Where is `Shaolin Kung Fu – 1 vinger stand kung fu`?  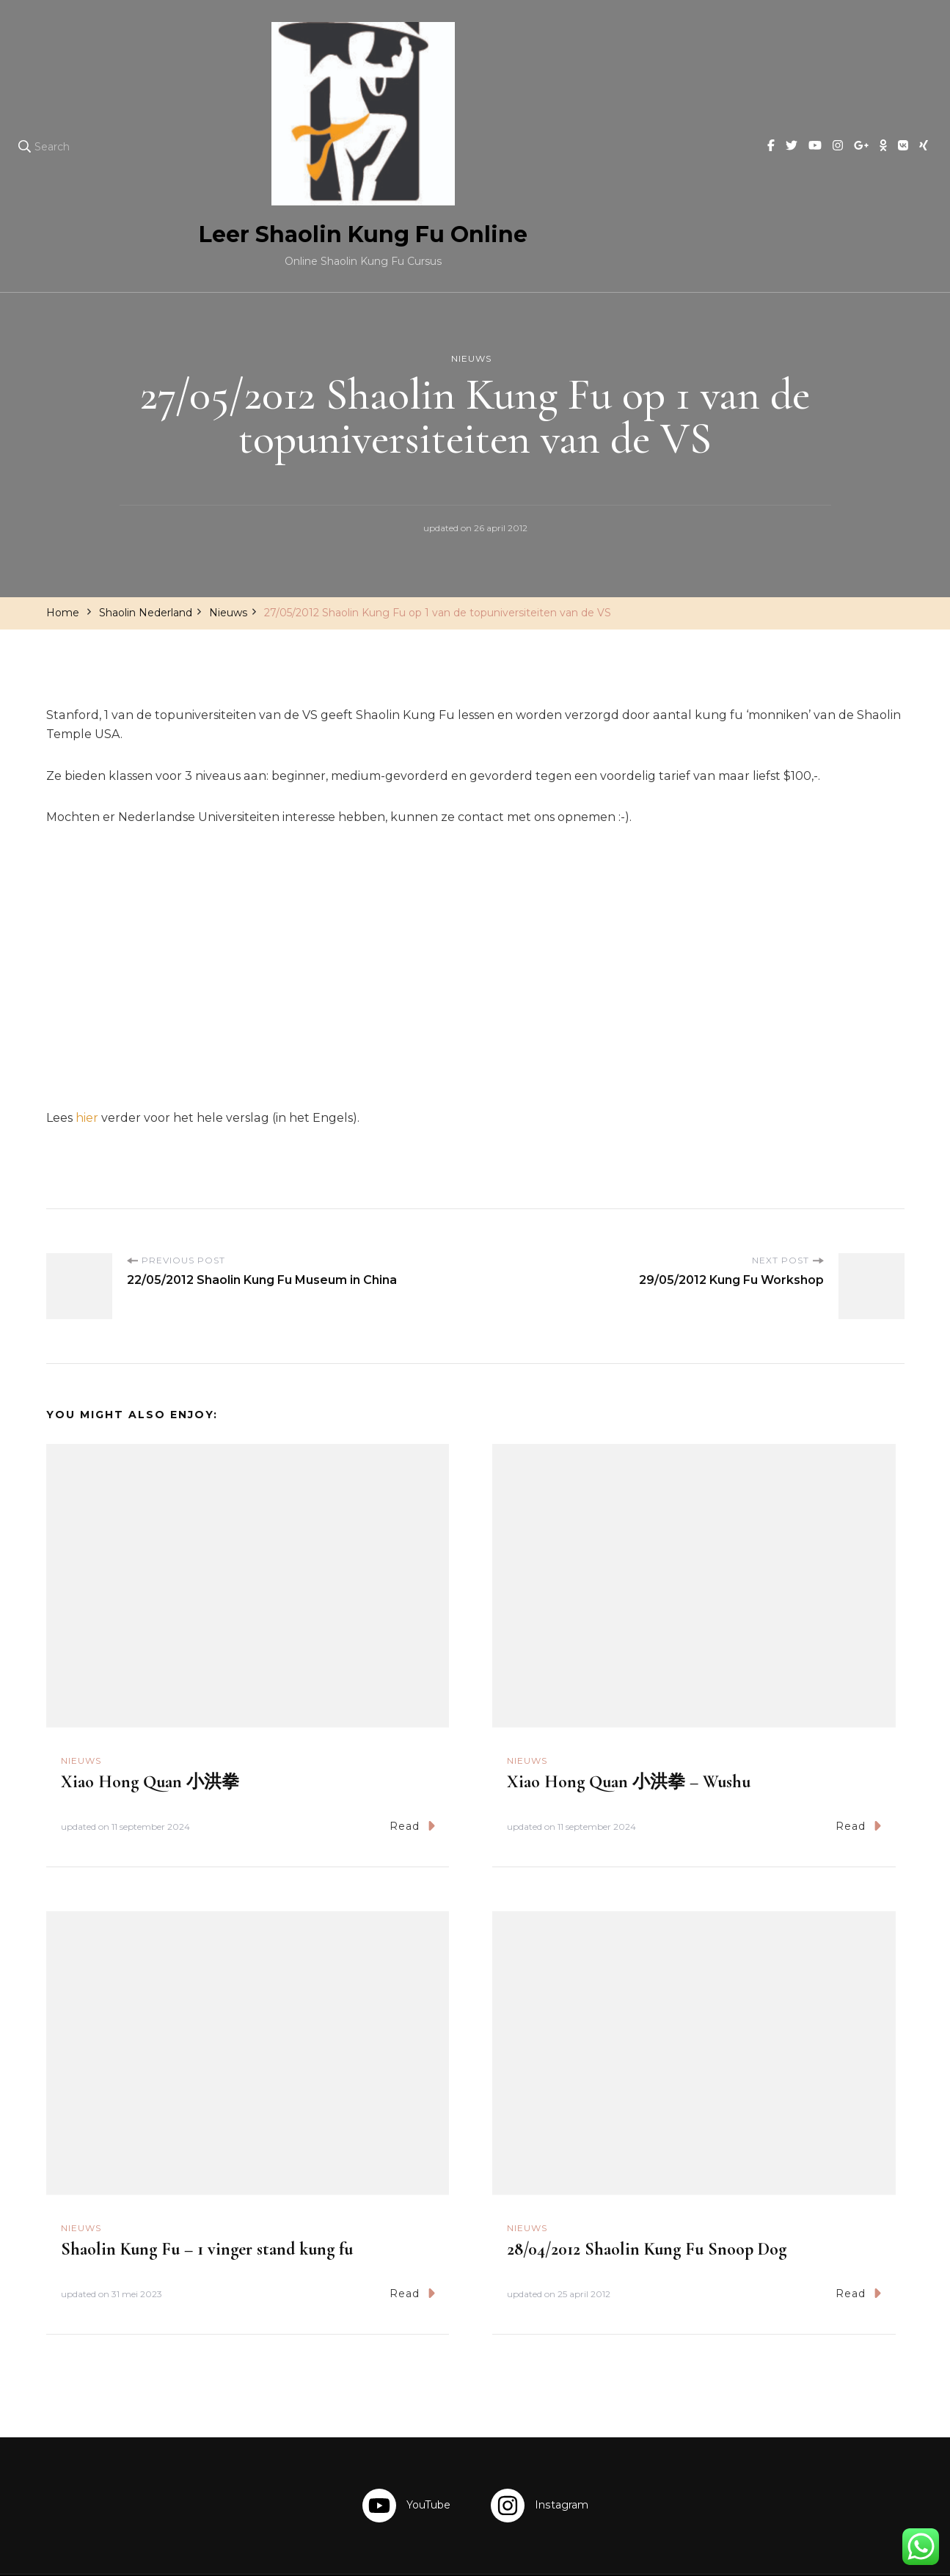
Shaolin Kung Fu – 1 vinger stand kung fu is located at coordinates (207, 2194).